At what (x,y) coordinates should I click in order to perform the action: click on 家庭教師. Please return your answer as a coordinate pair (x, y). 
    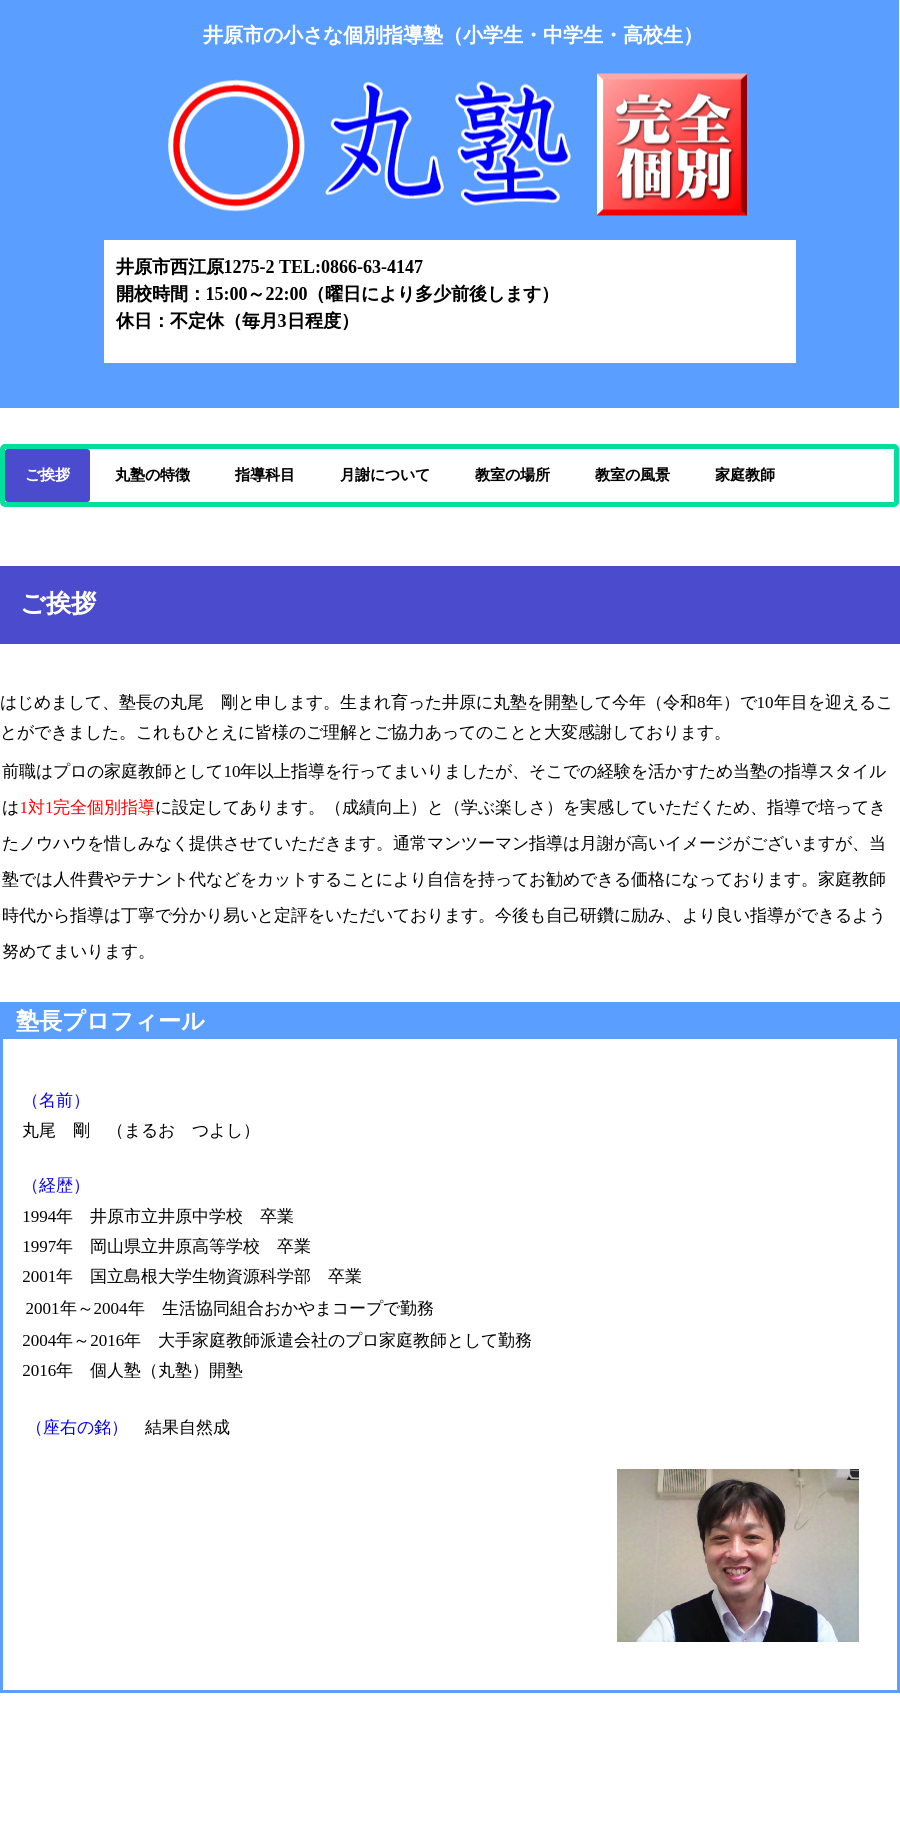
    Looking at the image, I should click on (745, 475).